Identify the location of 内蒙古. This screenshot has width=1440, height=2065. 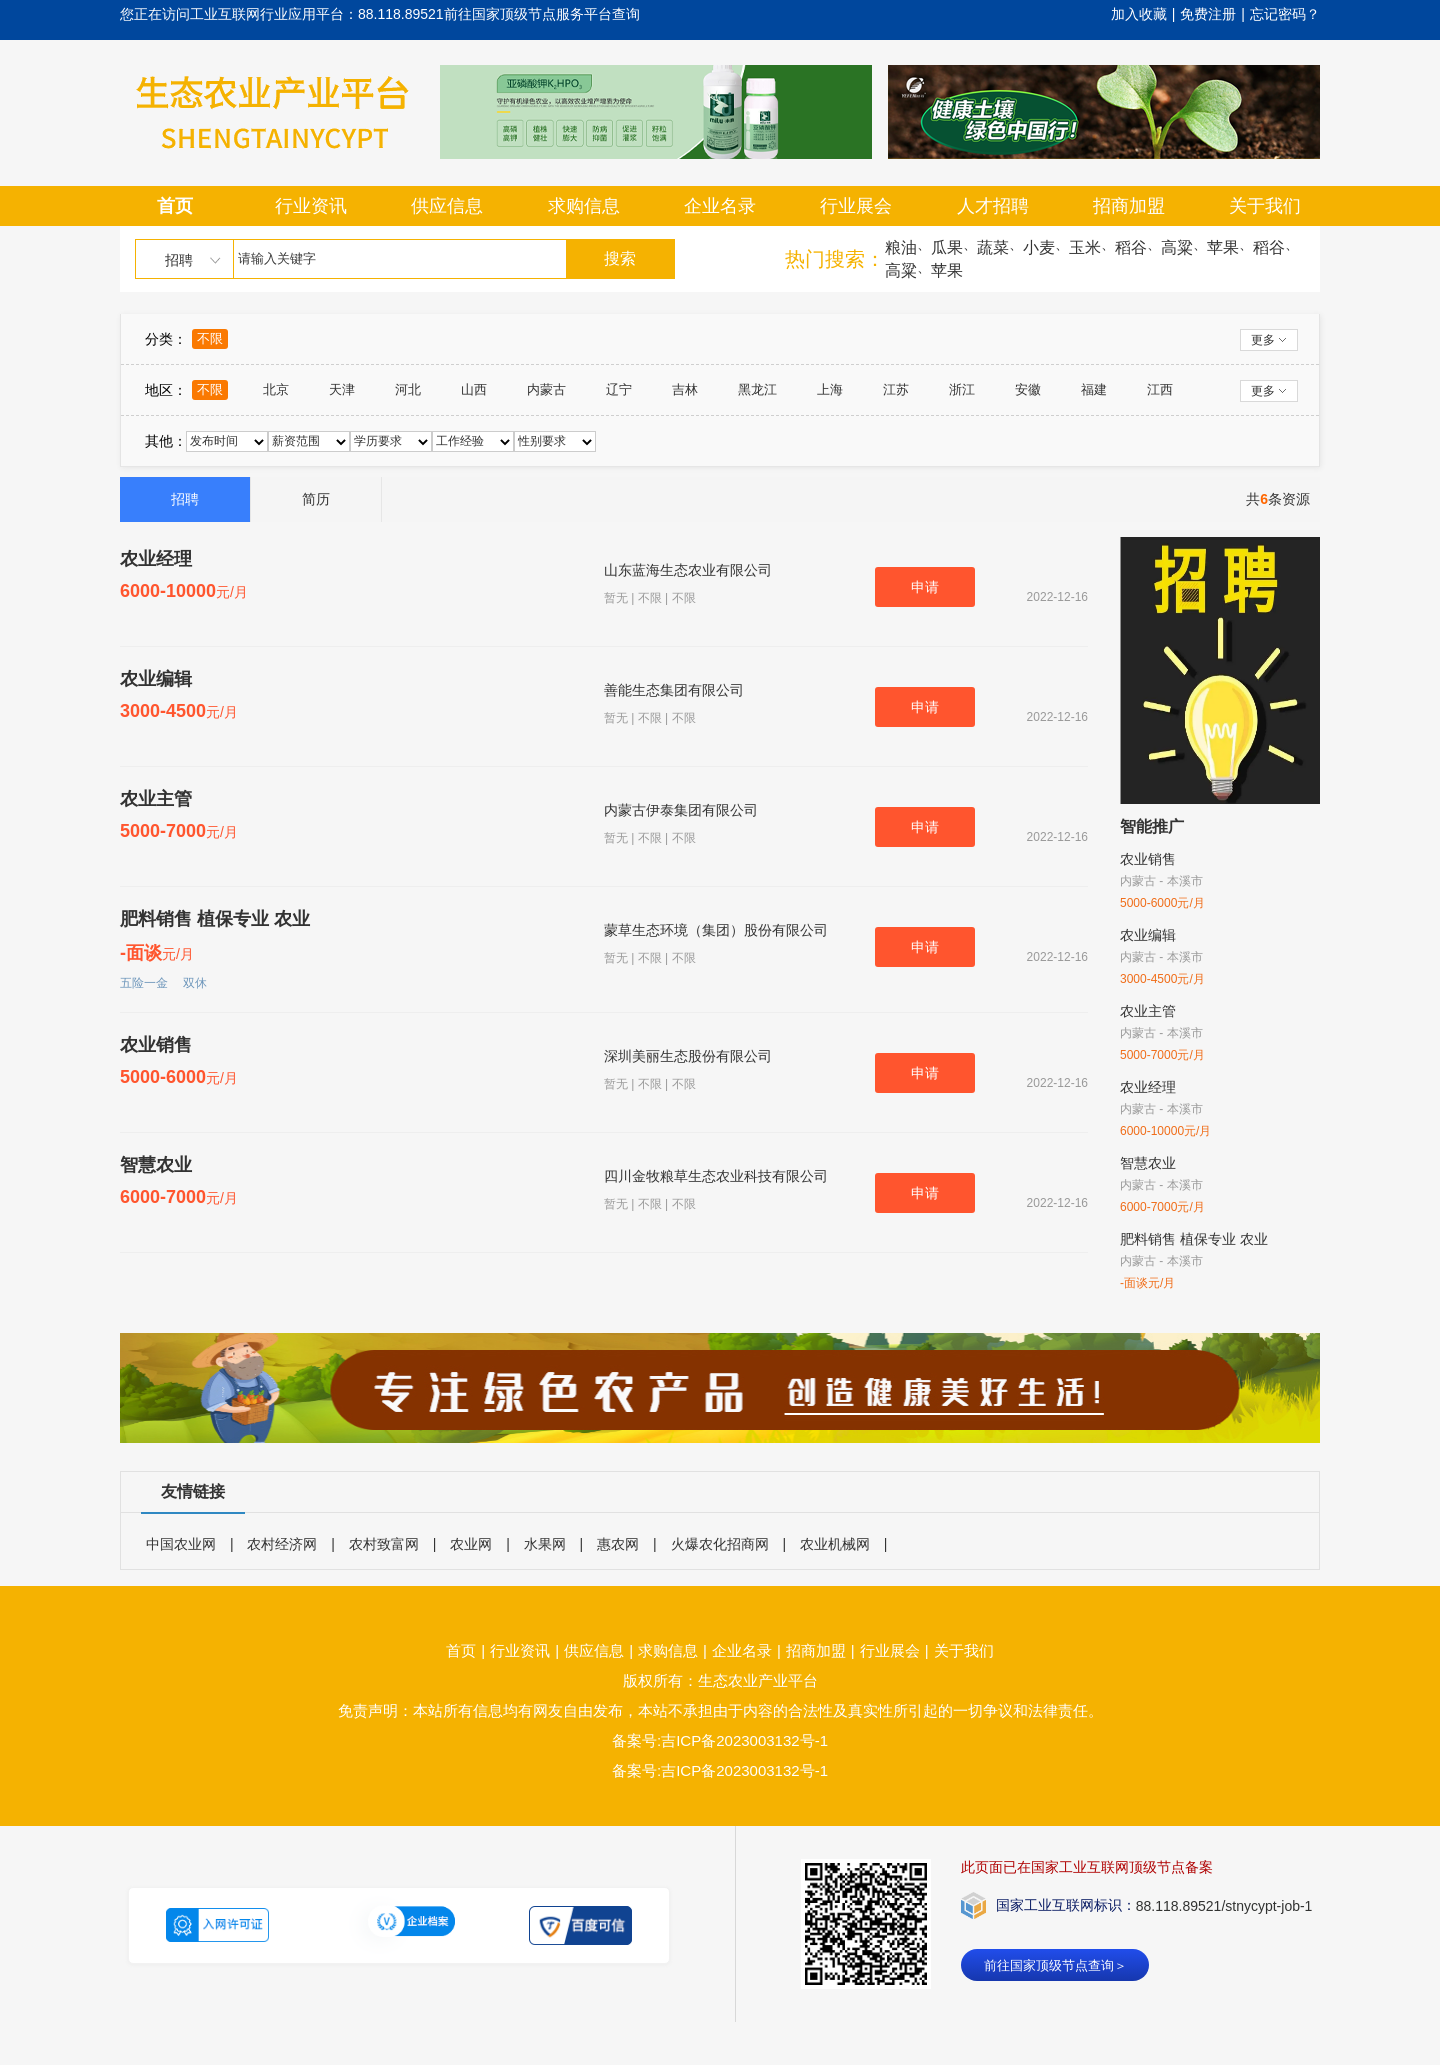
(546, 389).